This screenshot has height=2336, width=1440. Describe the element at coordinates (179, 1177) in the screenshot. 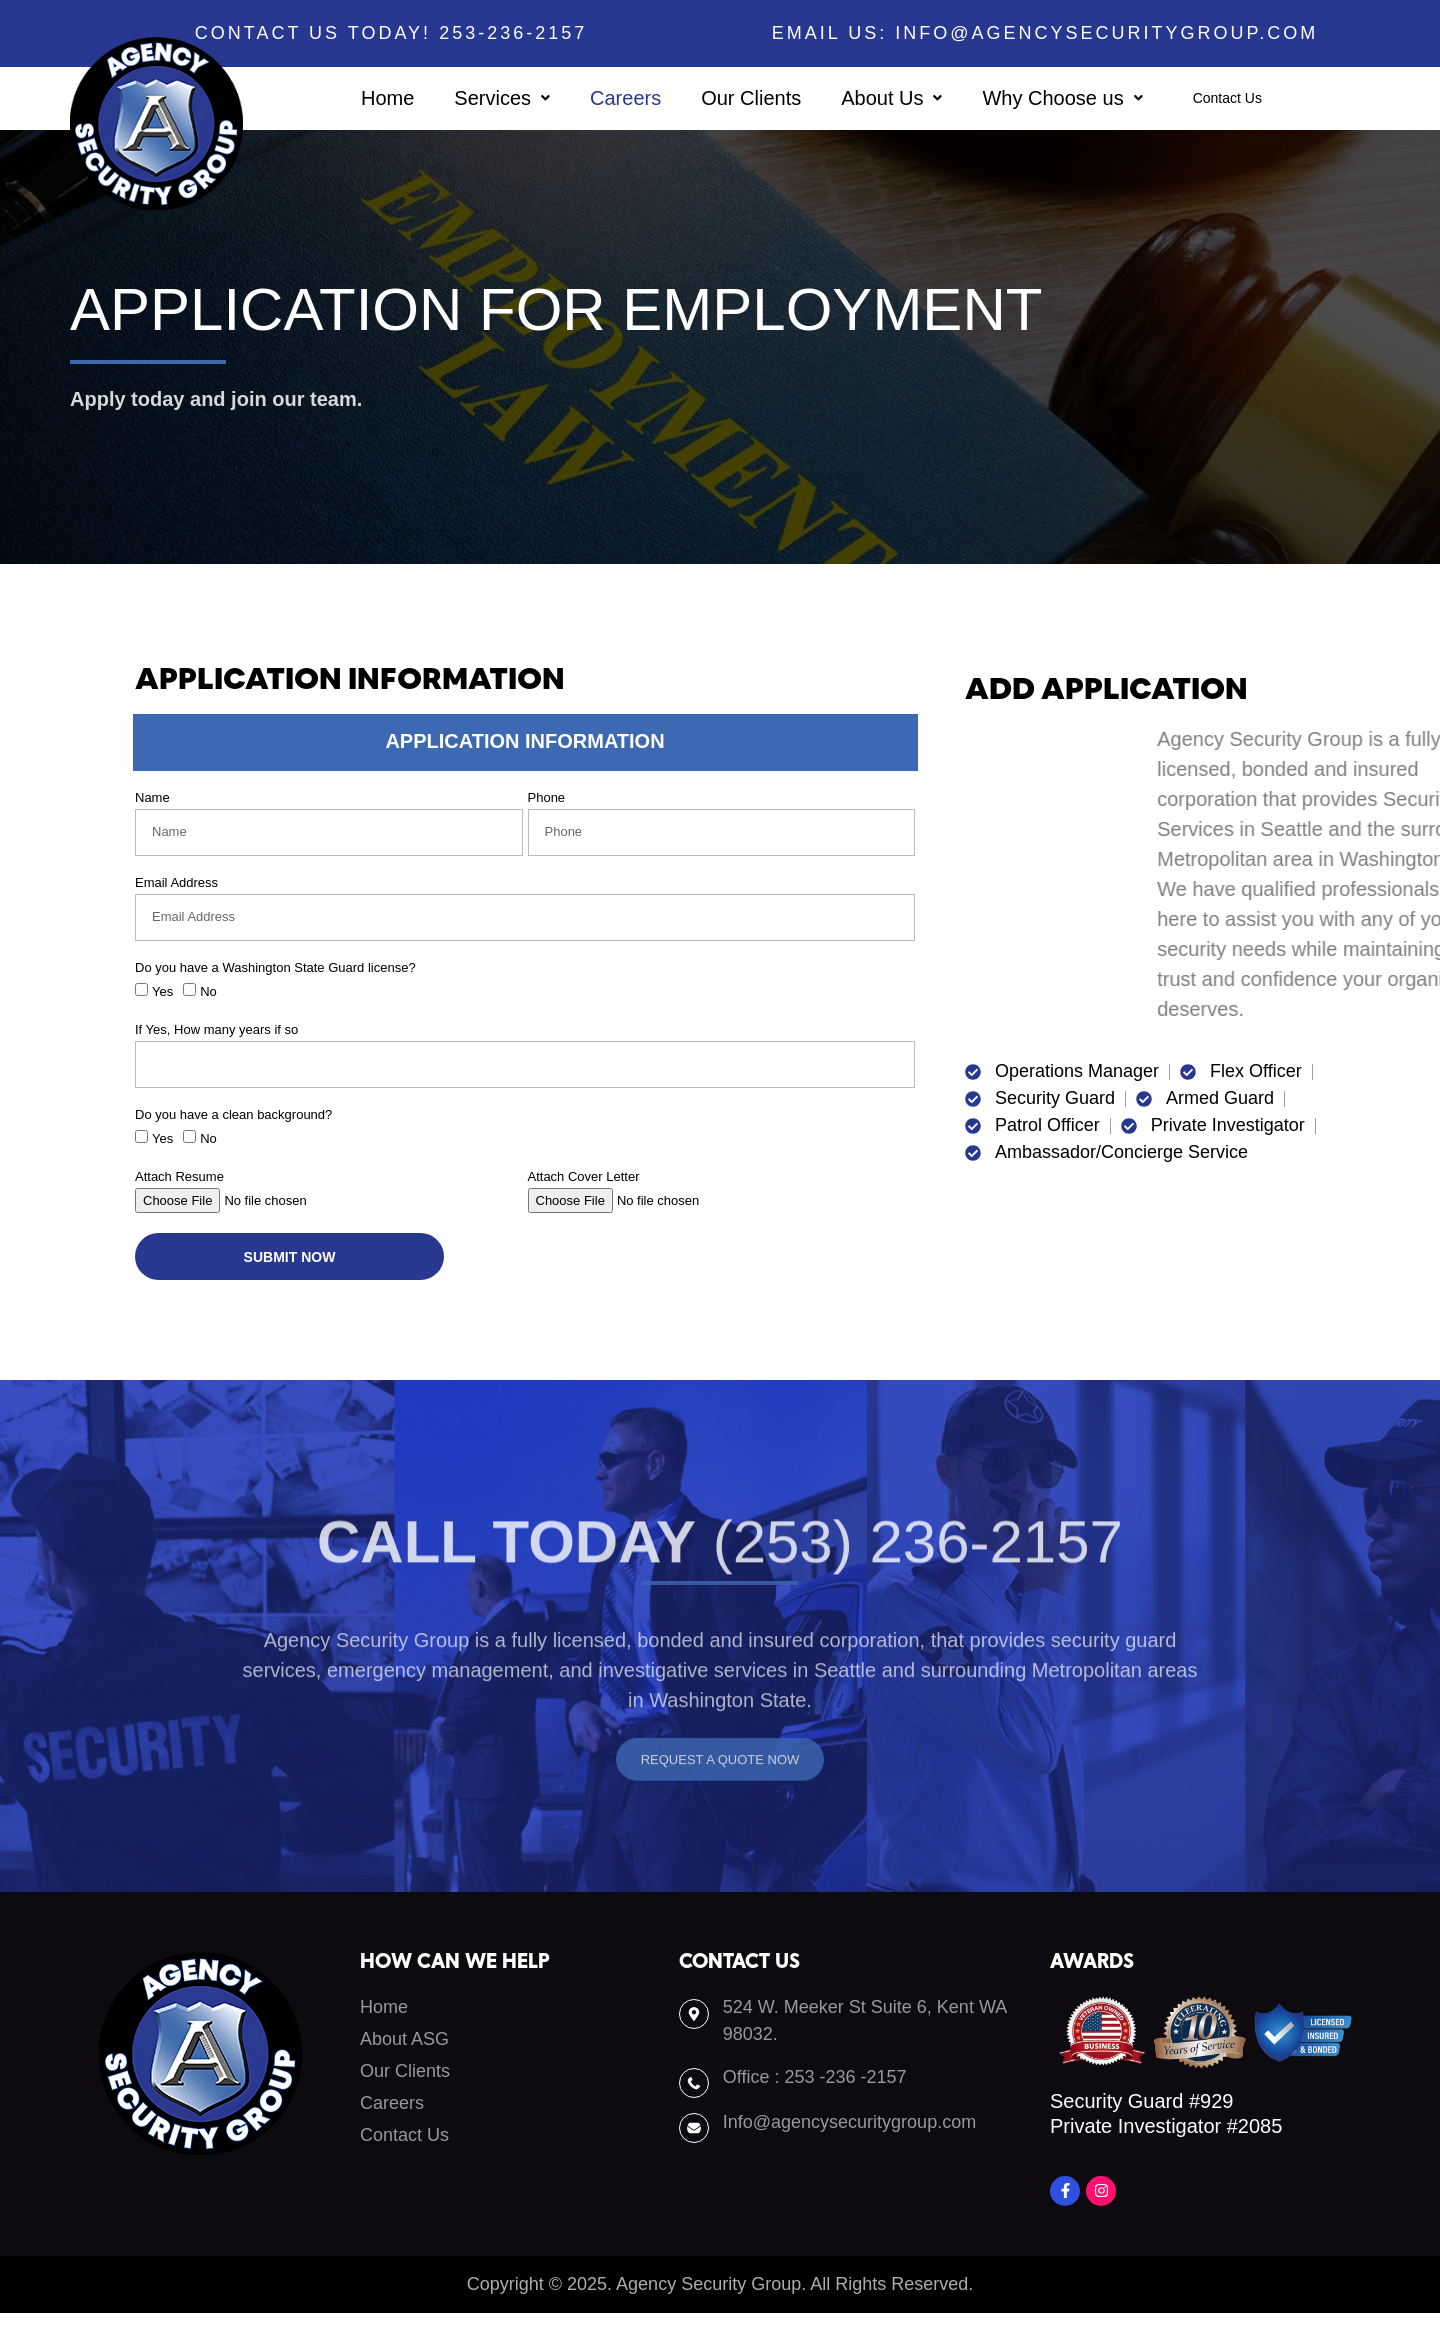

I see `Attach Resume` at that location.